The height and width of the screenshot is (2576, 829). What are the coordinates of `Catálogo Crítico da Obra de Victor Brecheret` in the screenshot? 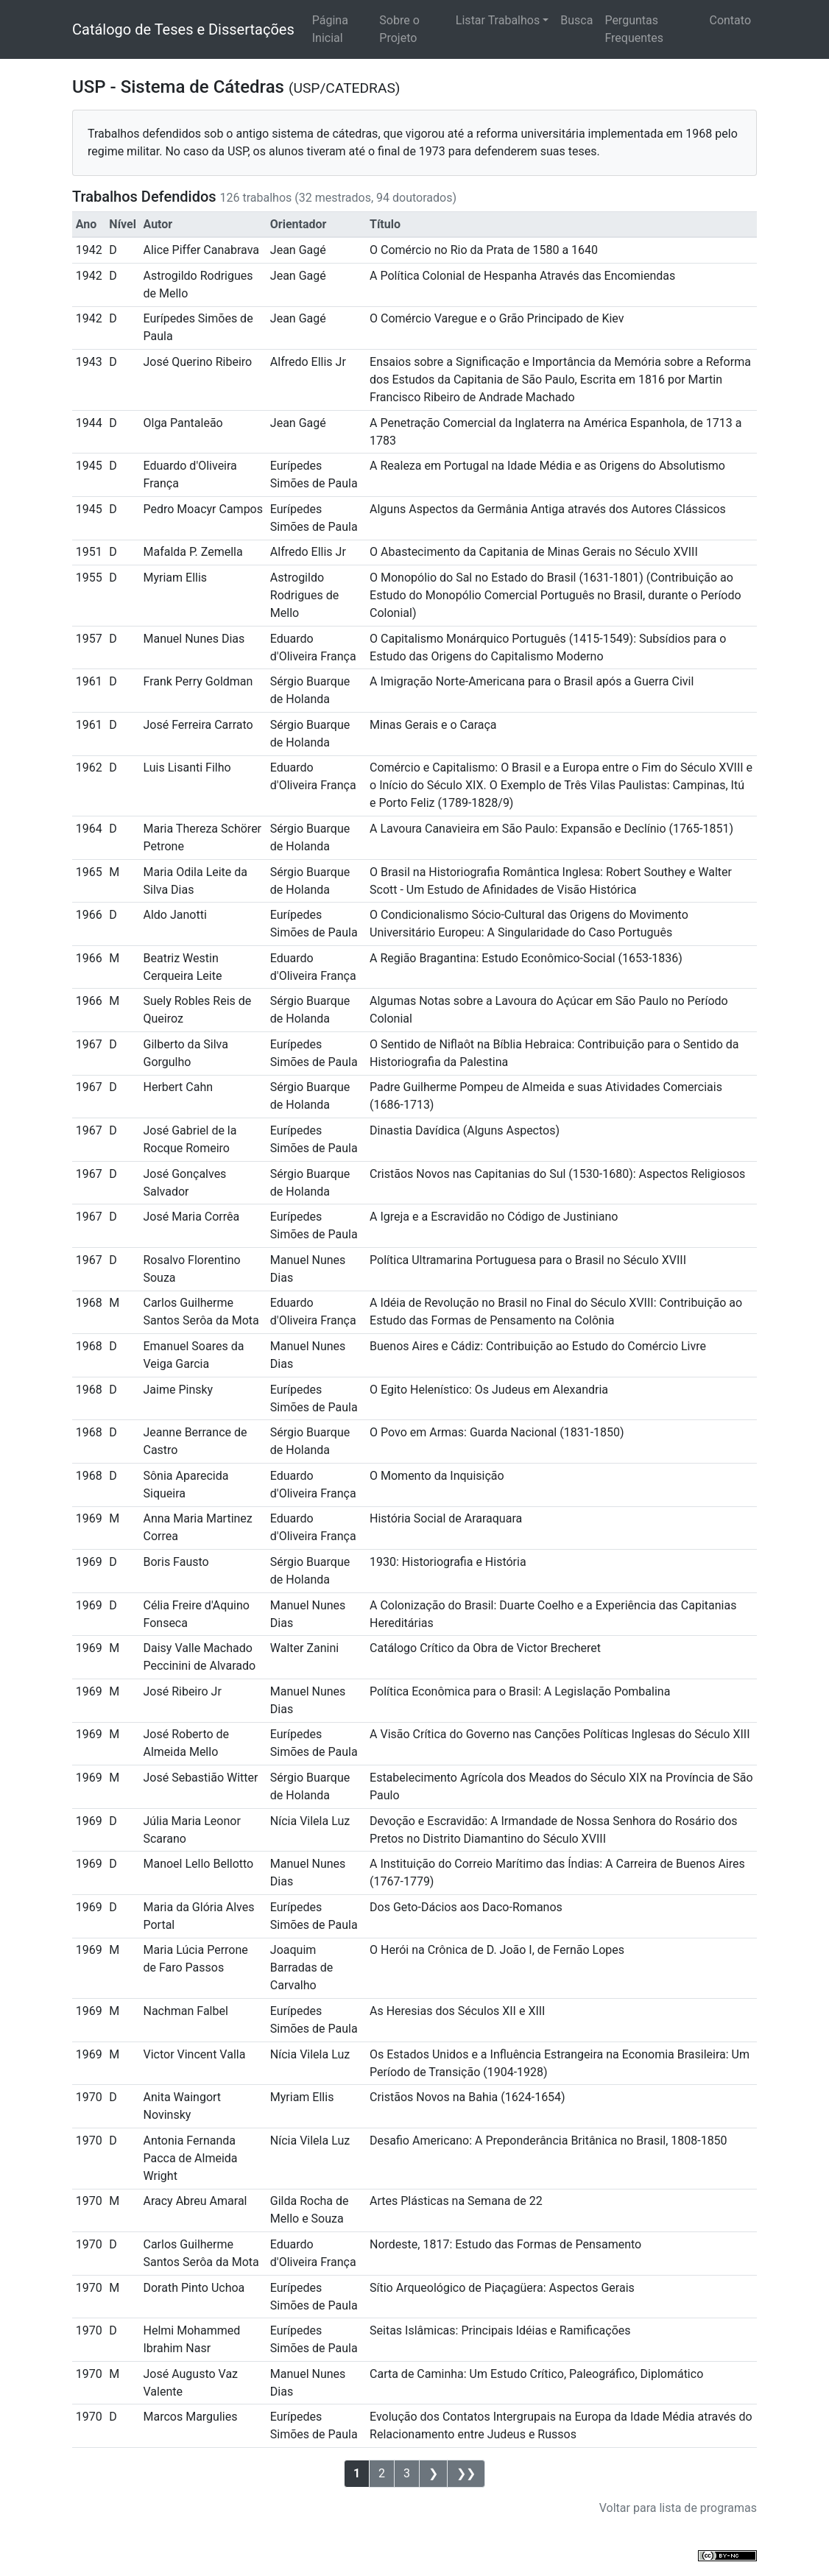 It's located at (485, 1648).